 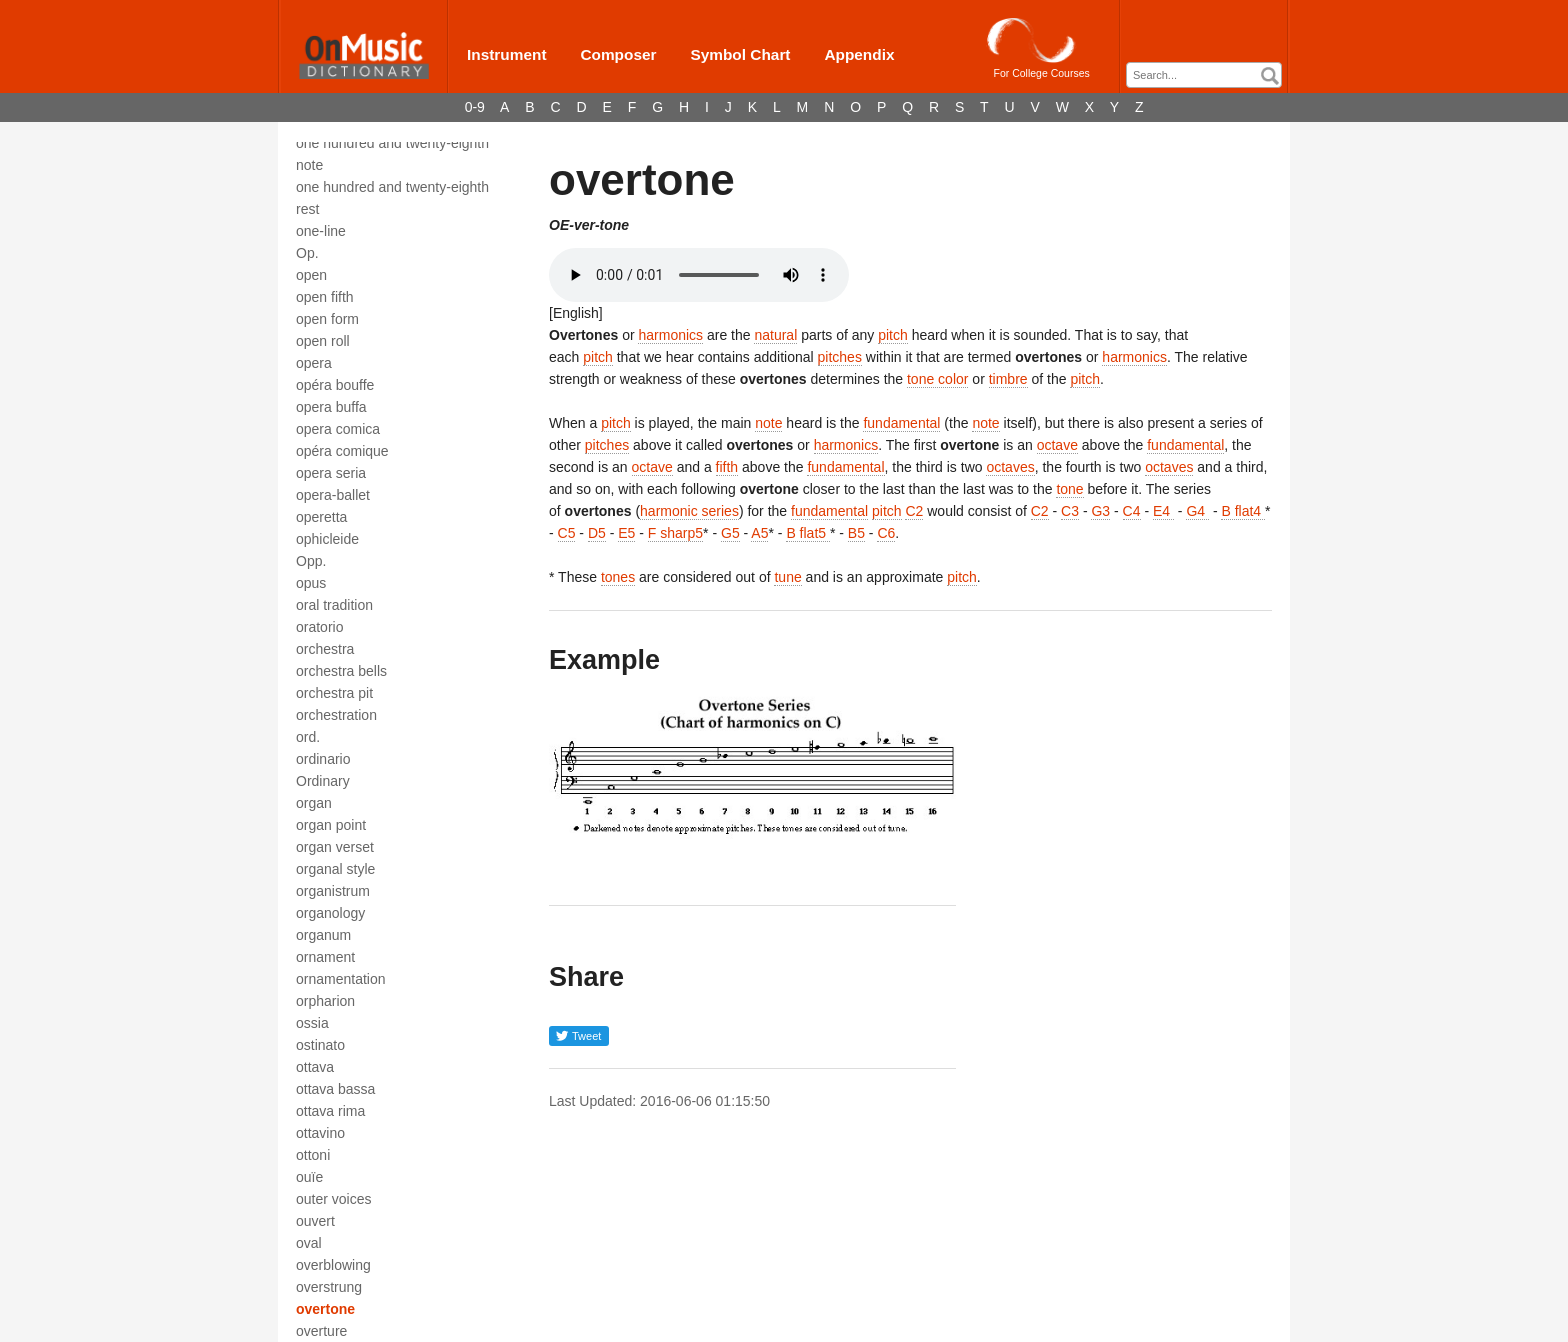 I want to click on Symbol Chart, so click(x=740, y=54).